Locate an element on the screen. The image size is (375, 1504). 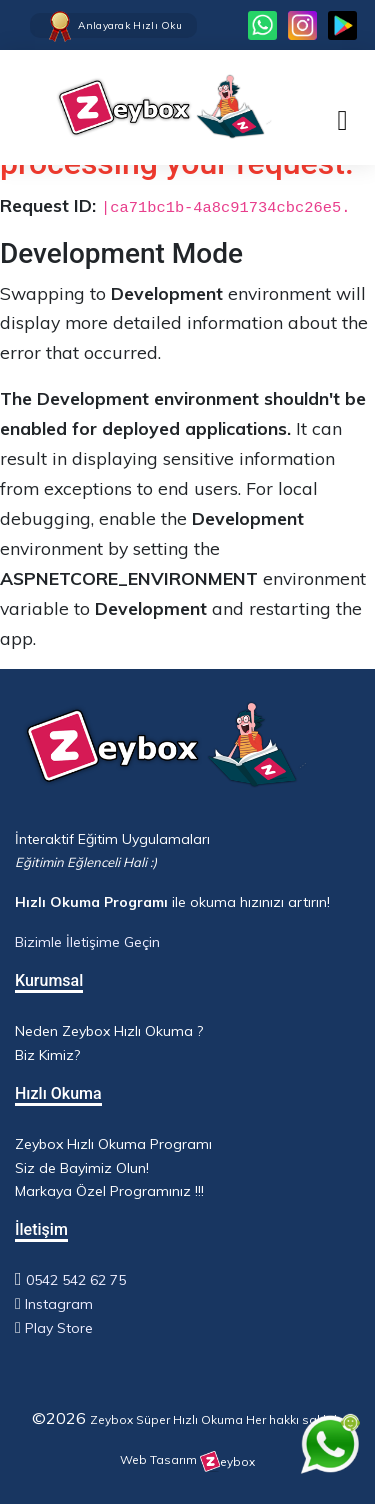
[Facebook sayfamızı ziyaret et] is located at coordinates (342, 25).